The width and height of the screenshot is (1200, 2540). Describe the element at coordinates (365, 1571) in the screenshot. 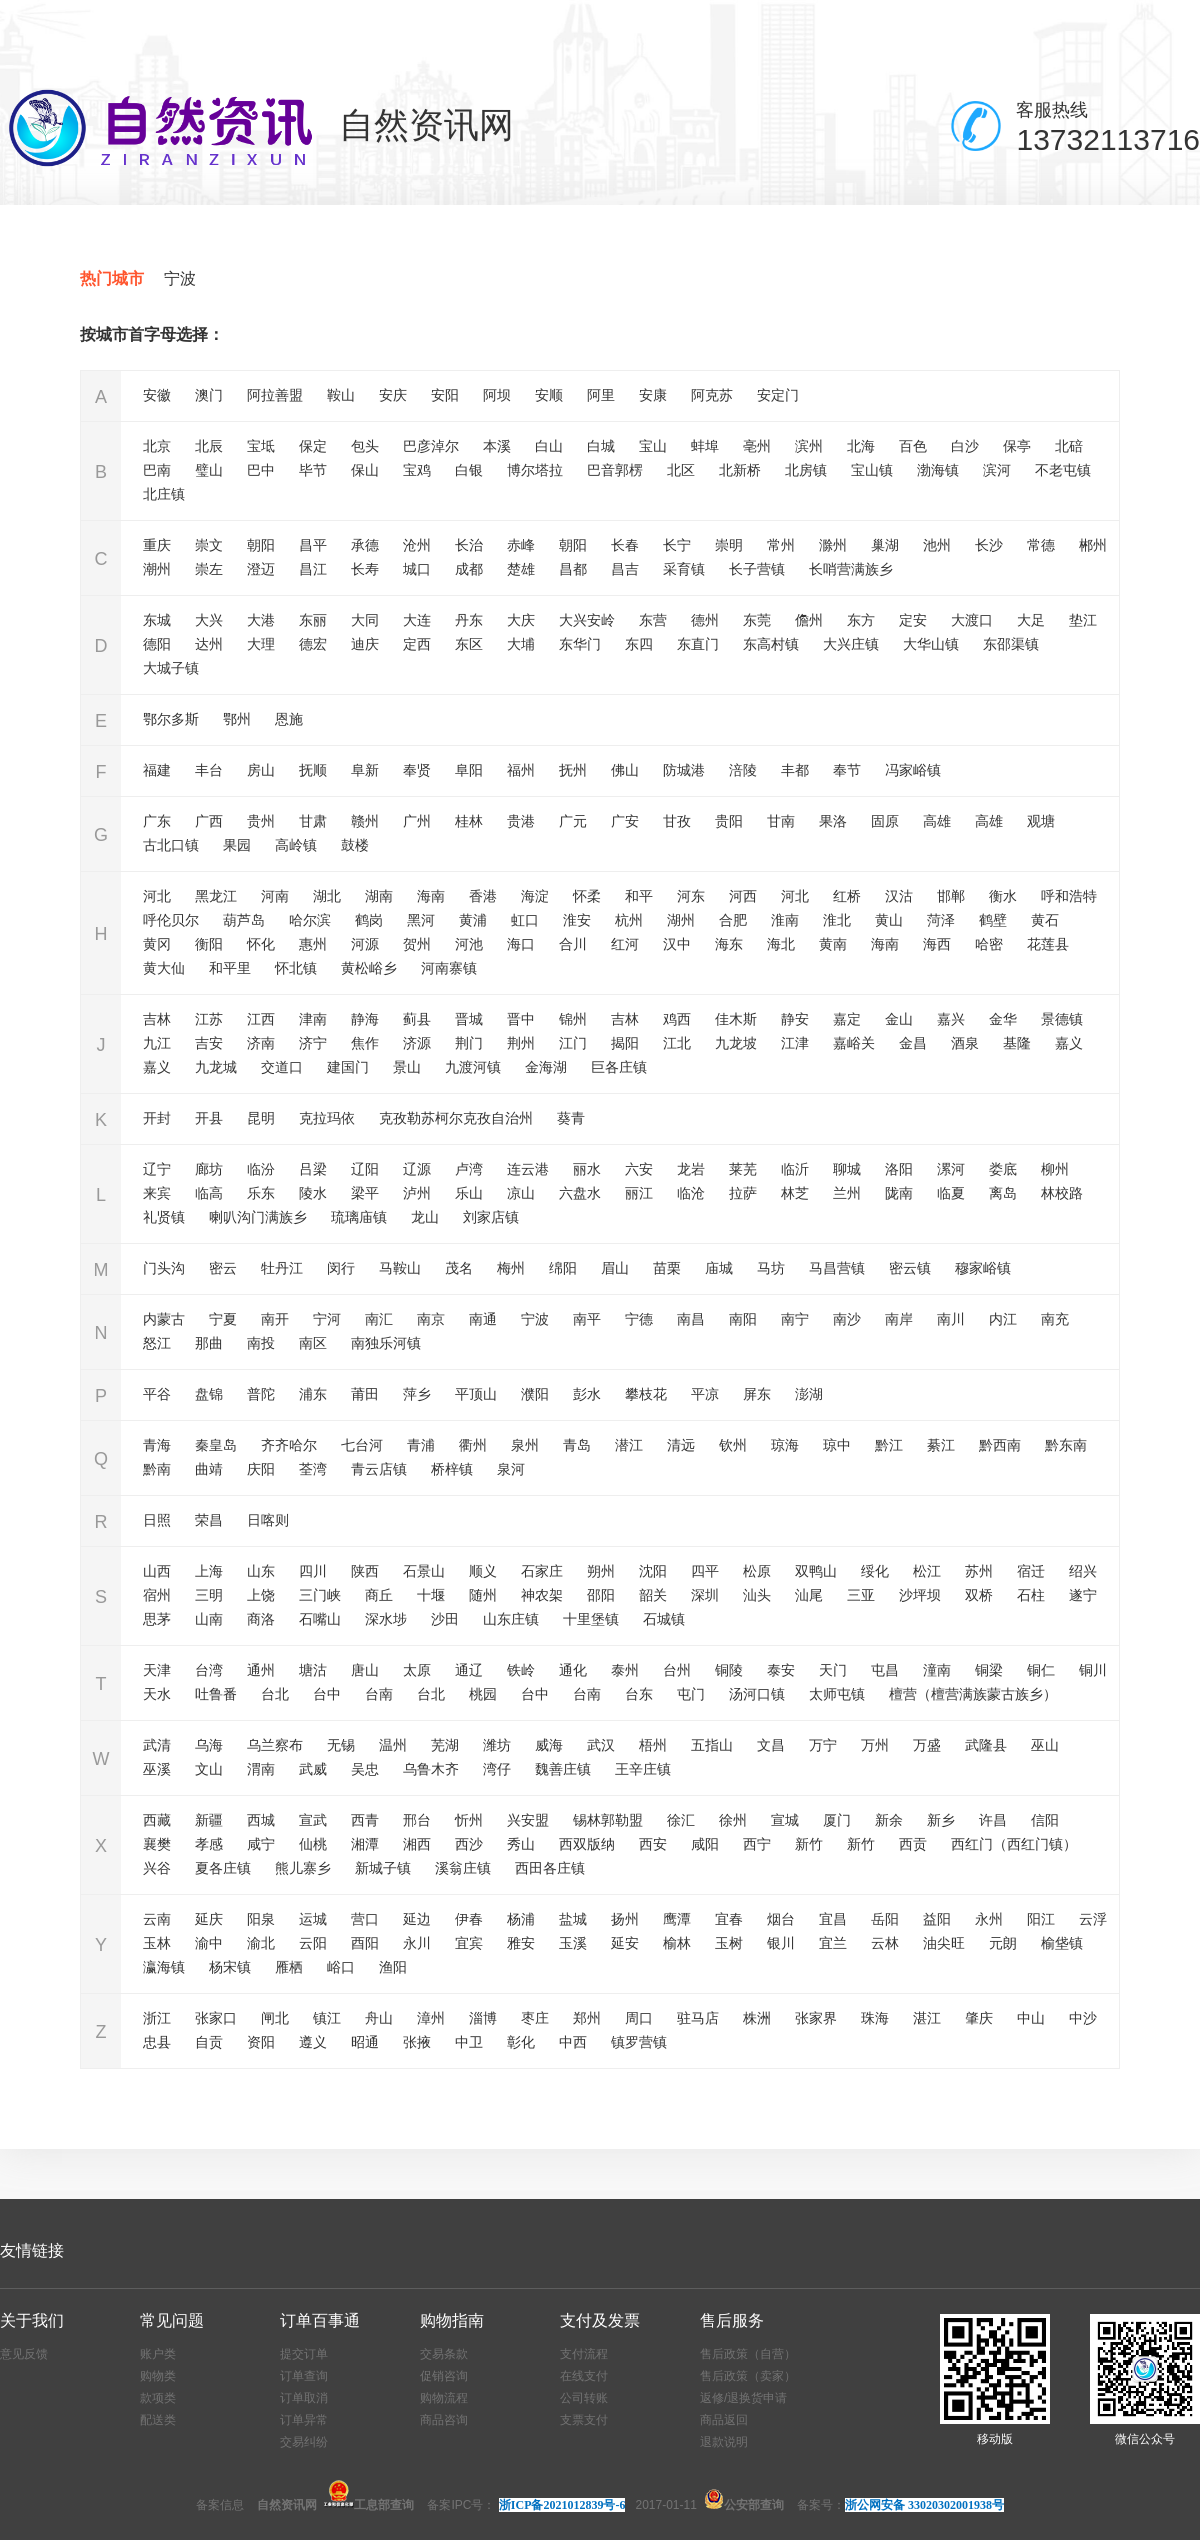

I see `陕西` at that location.